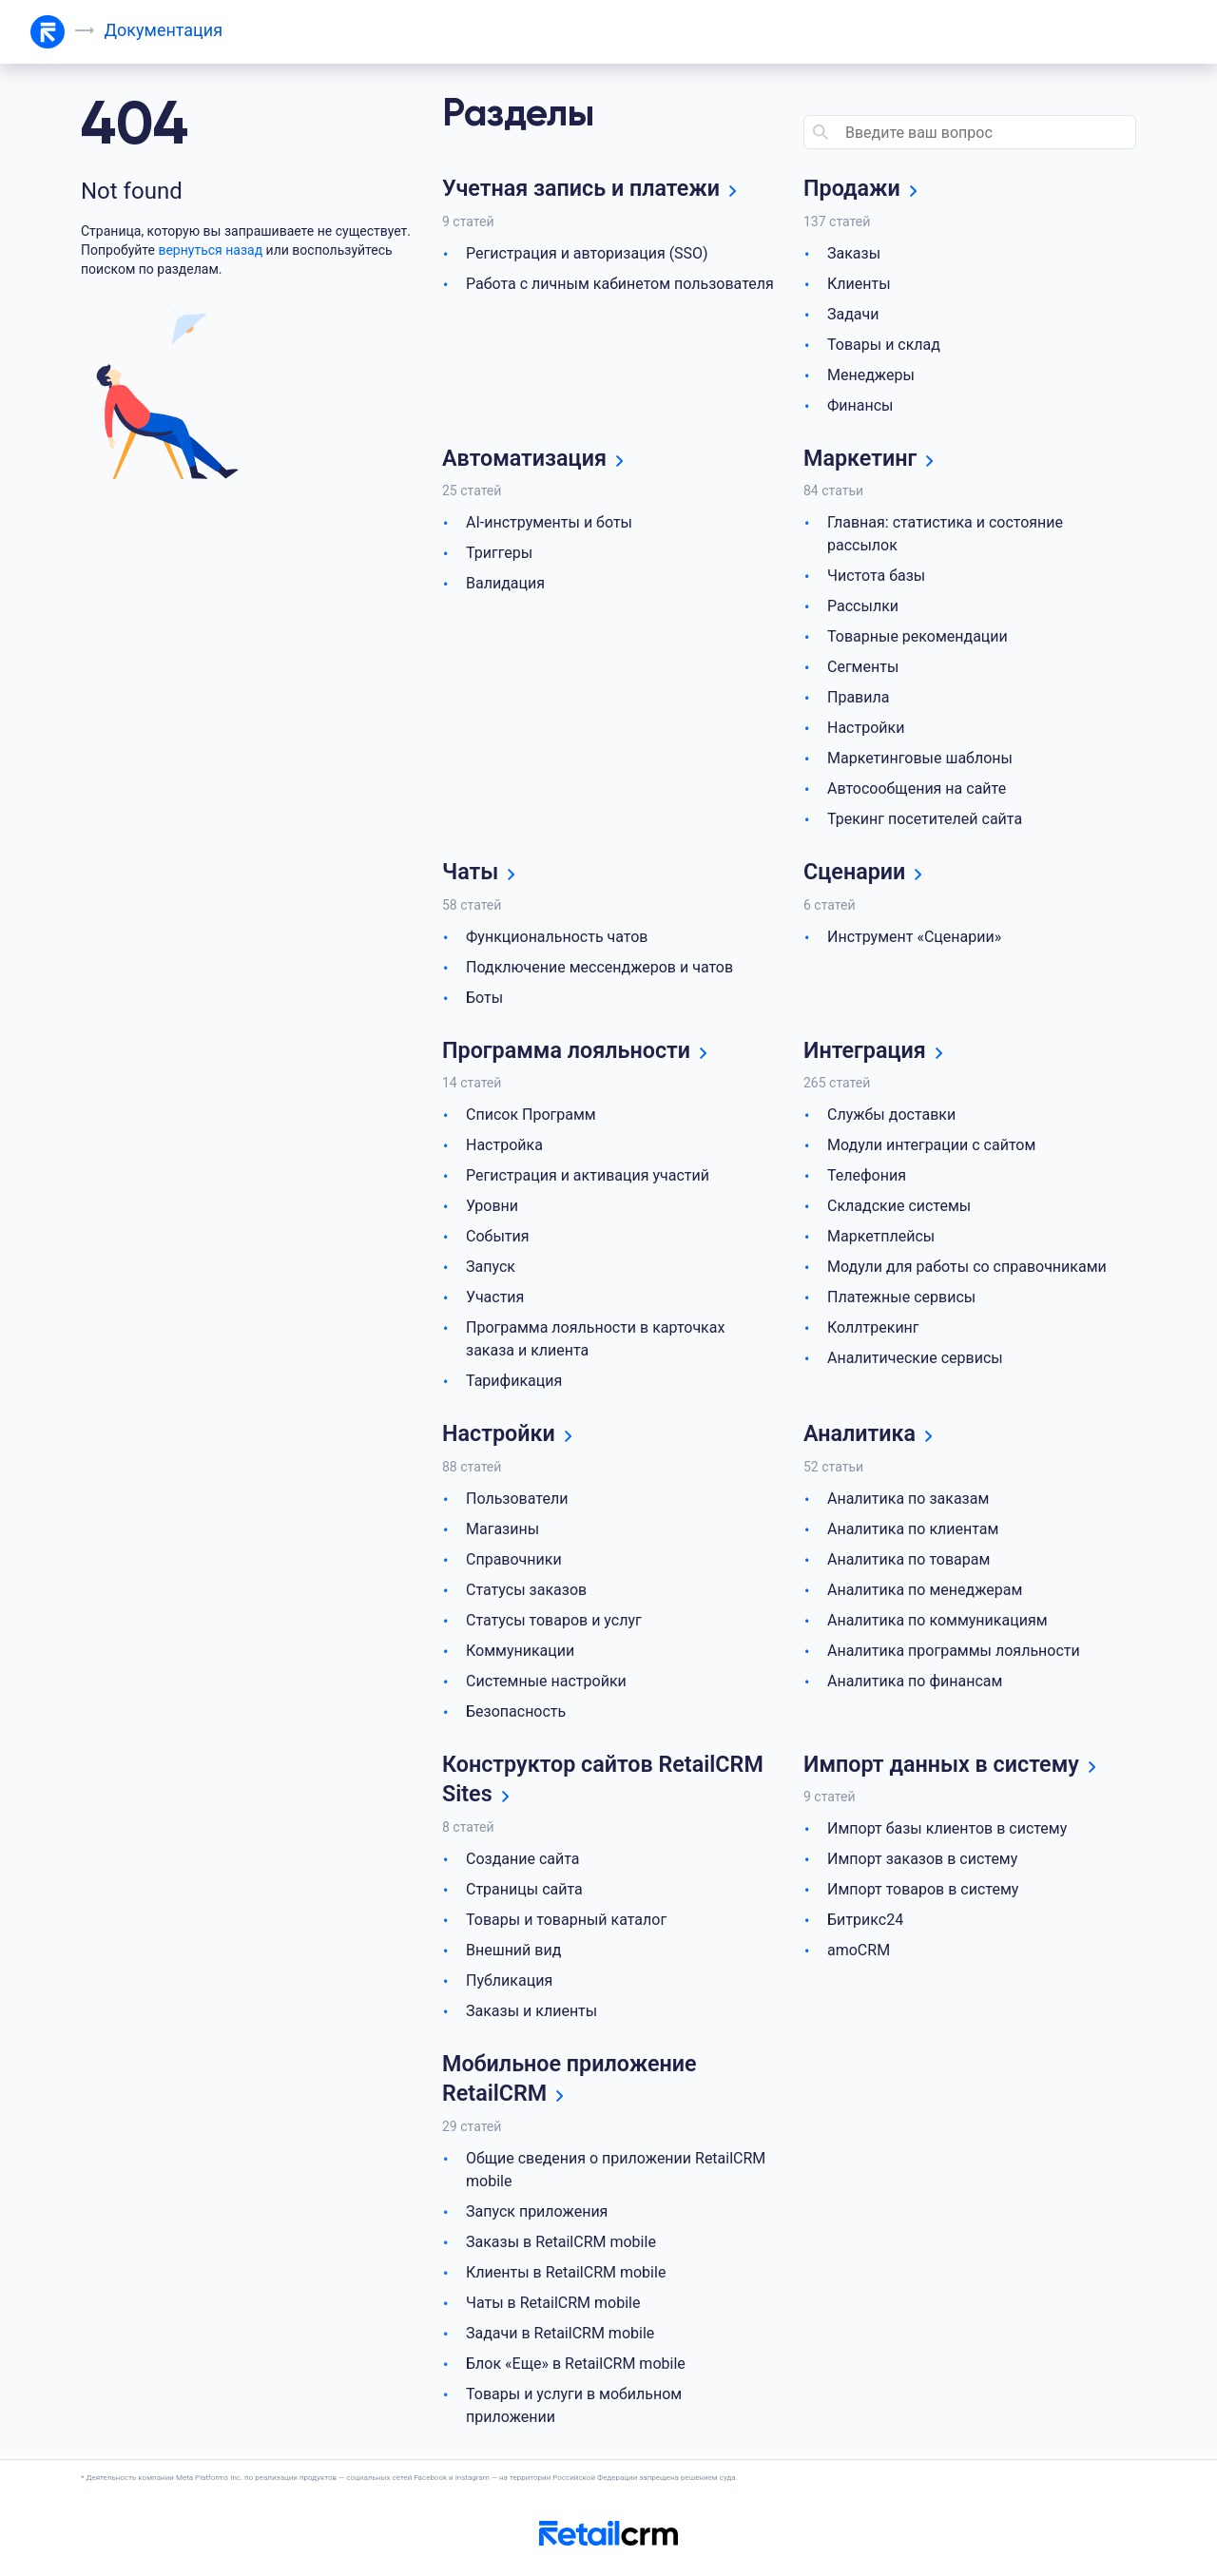 This screenshot has width=1217, height=2576. I want to click on Чистота базы, so click(876, 576).